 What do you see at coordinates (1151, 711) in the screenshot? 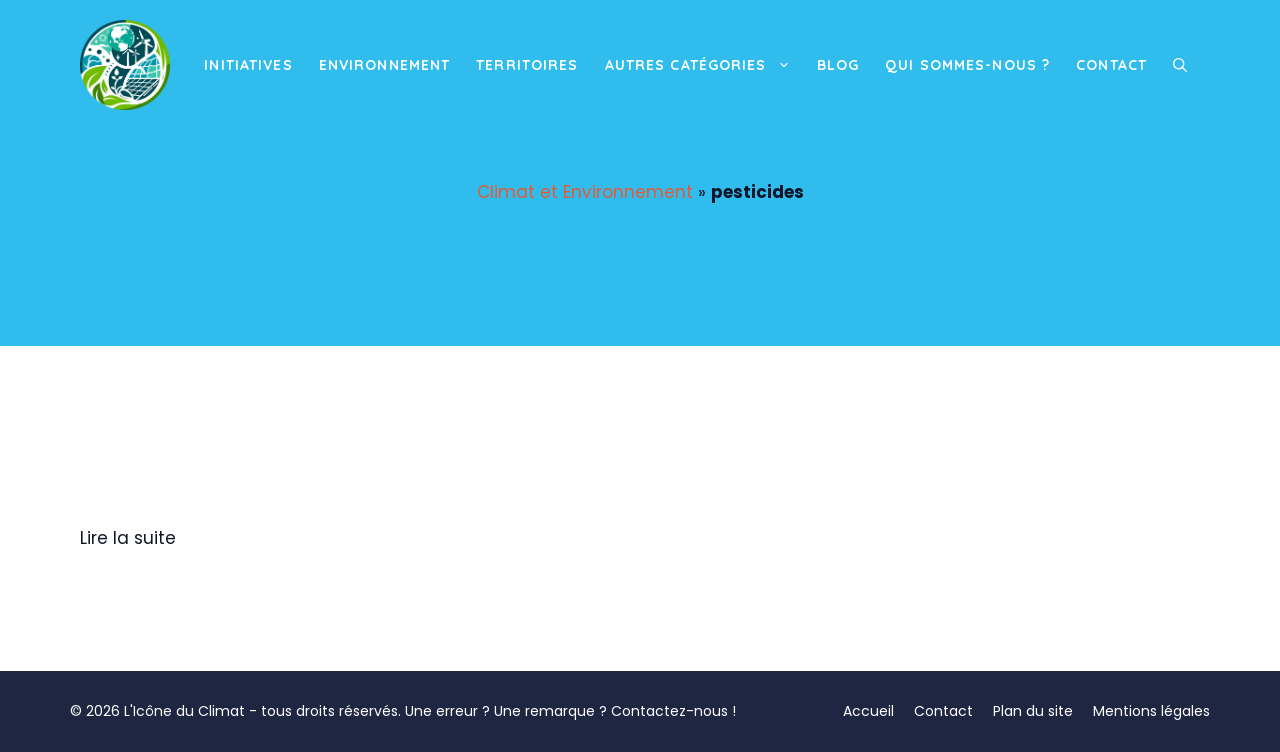
I see `Mentions légales` at bounding box center [1151, 711].